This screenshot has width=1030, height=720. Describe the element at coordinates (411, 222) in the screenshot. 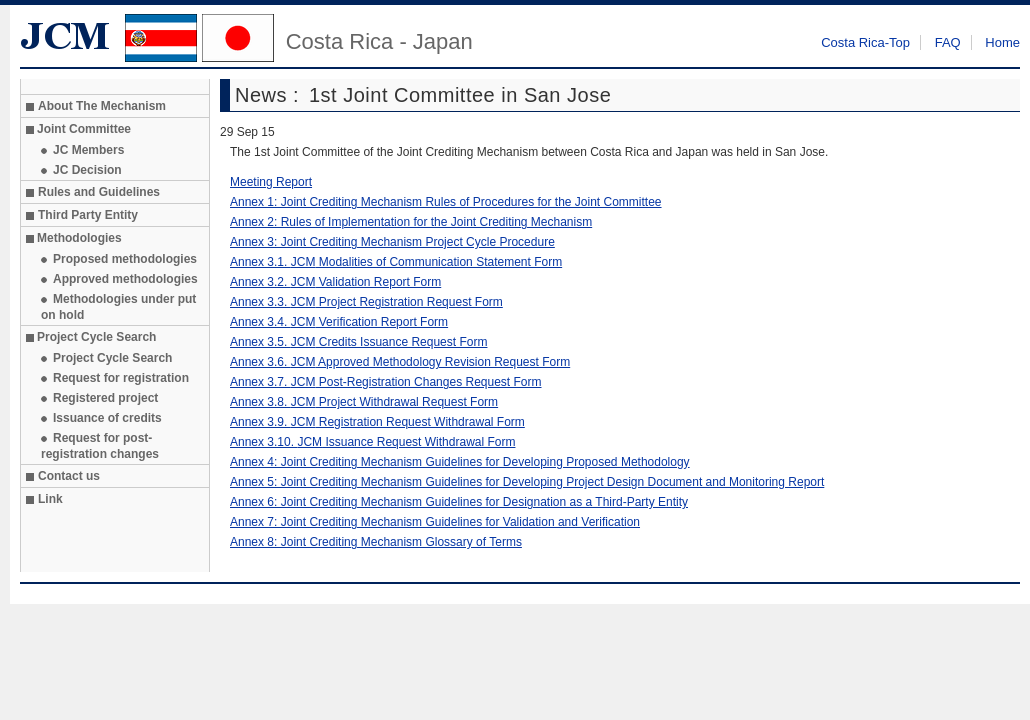

I see `Annex 2: Rules of Implementation for the Joint Crediting Mechanism` at that location.